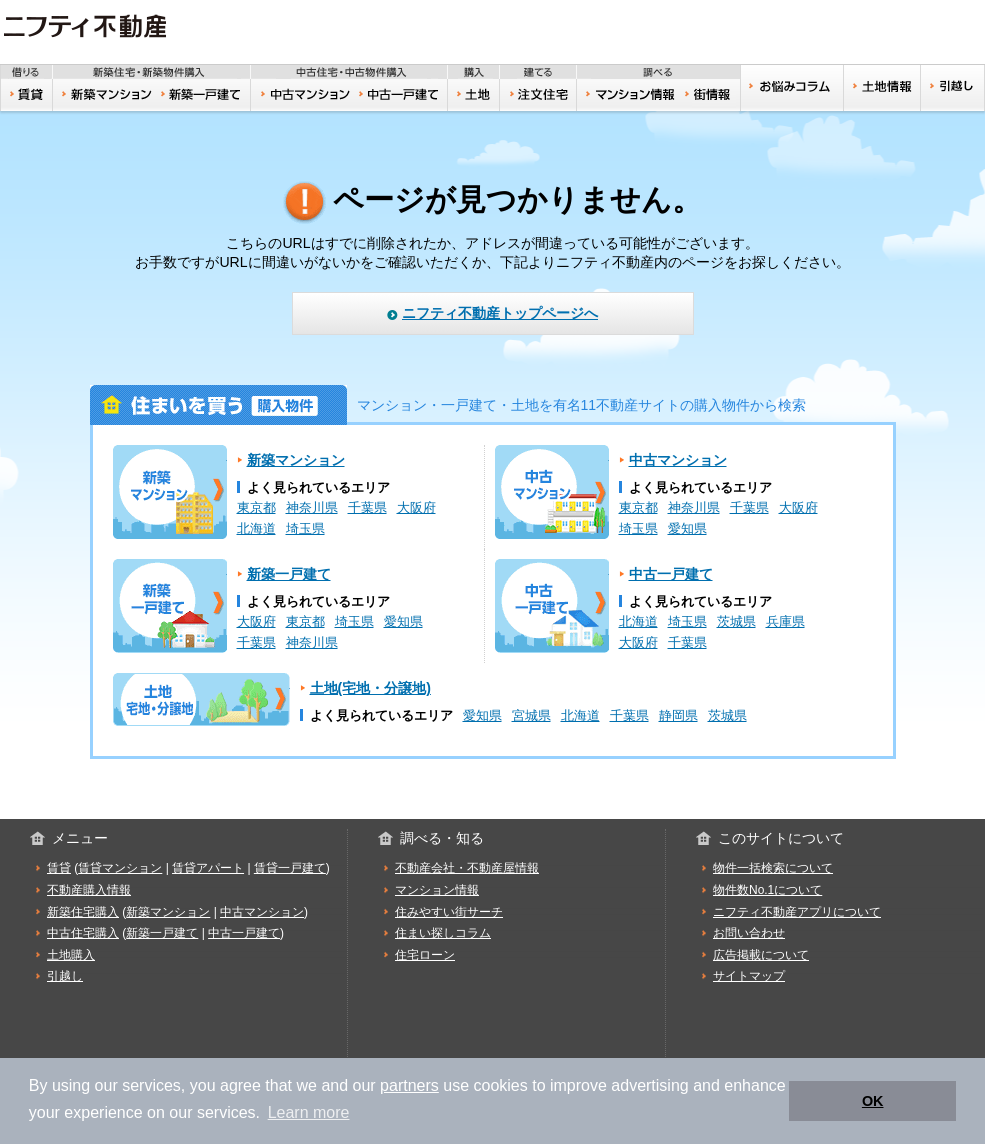 This screenshot has width=985, height=1144. What do you see at coordinates (83, 933) in the screenshot?
I see `中古住宅購入` at bounding box center [83, 933].